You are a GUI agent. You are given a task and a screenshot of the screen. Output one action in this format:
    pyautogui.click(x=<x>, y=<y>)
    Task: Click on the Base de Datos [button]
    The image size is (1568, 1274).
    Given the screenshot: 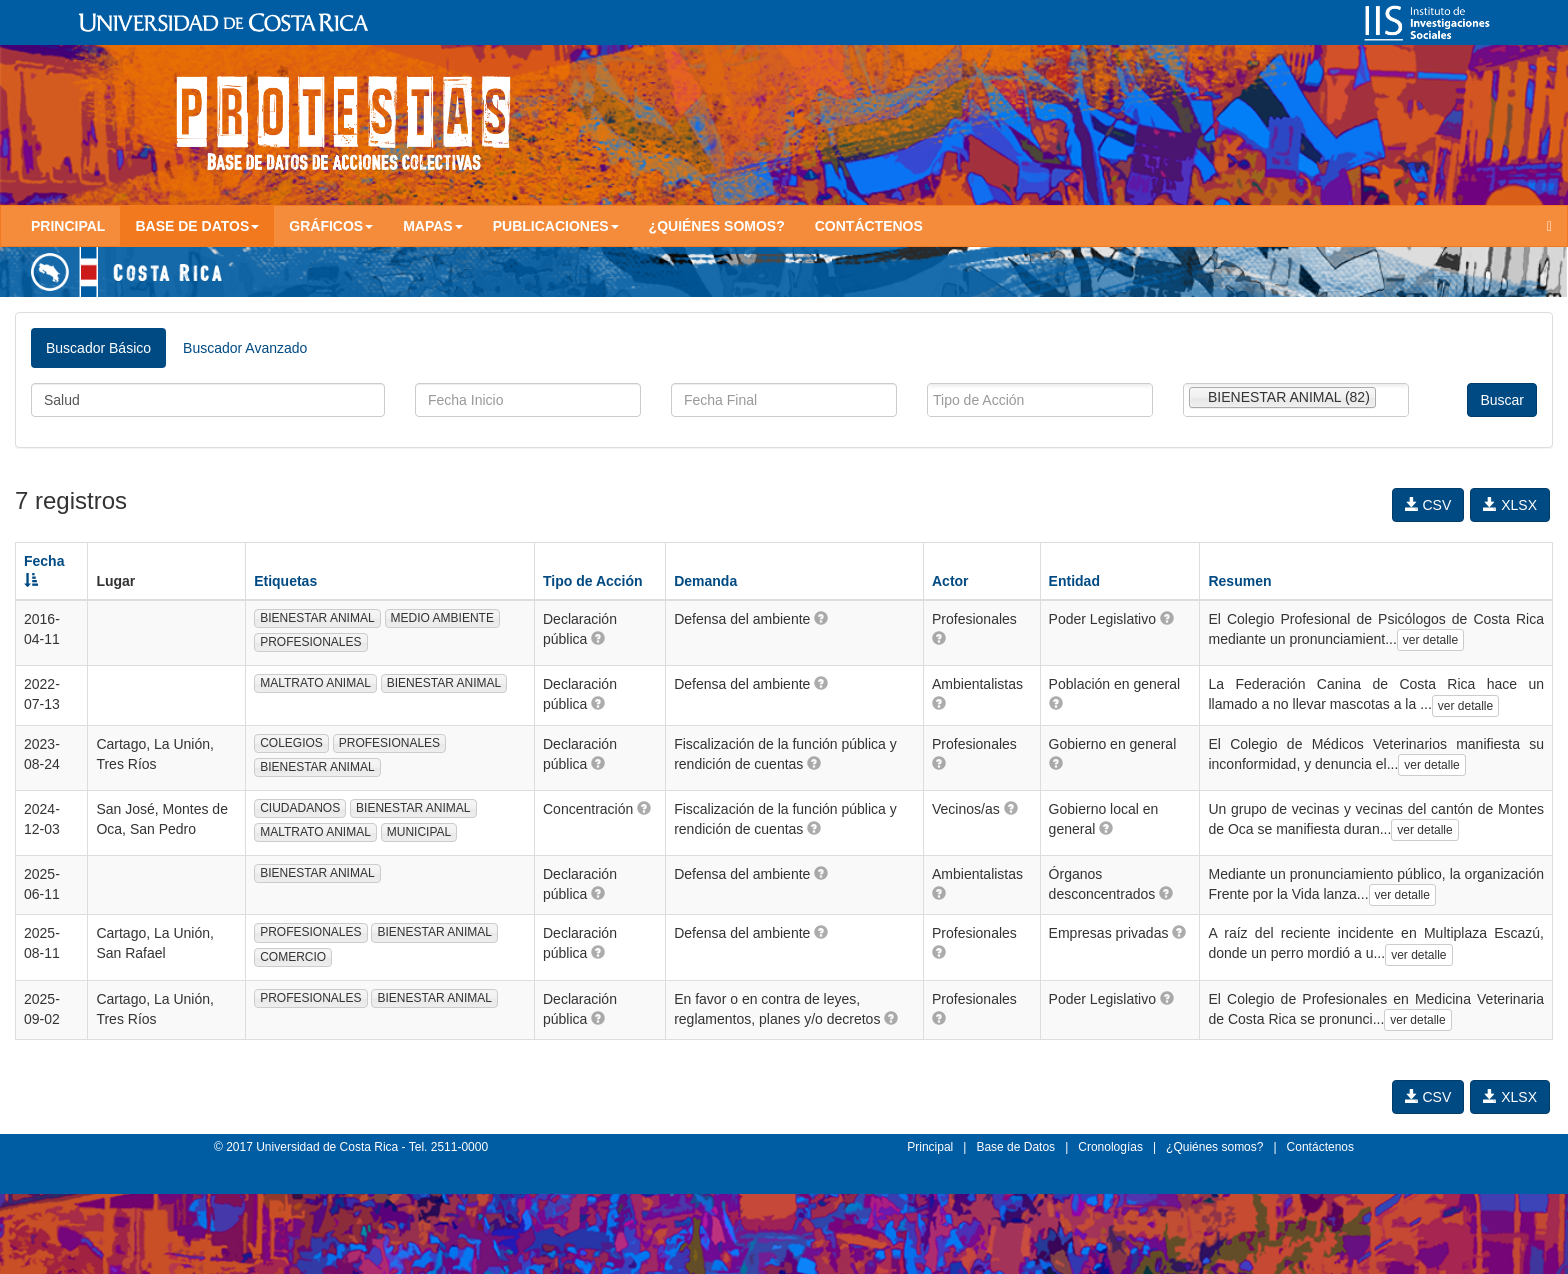 What is the action you would take?
    pyautogui.click(x=197, y=226)
    